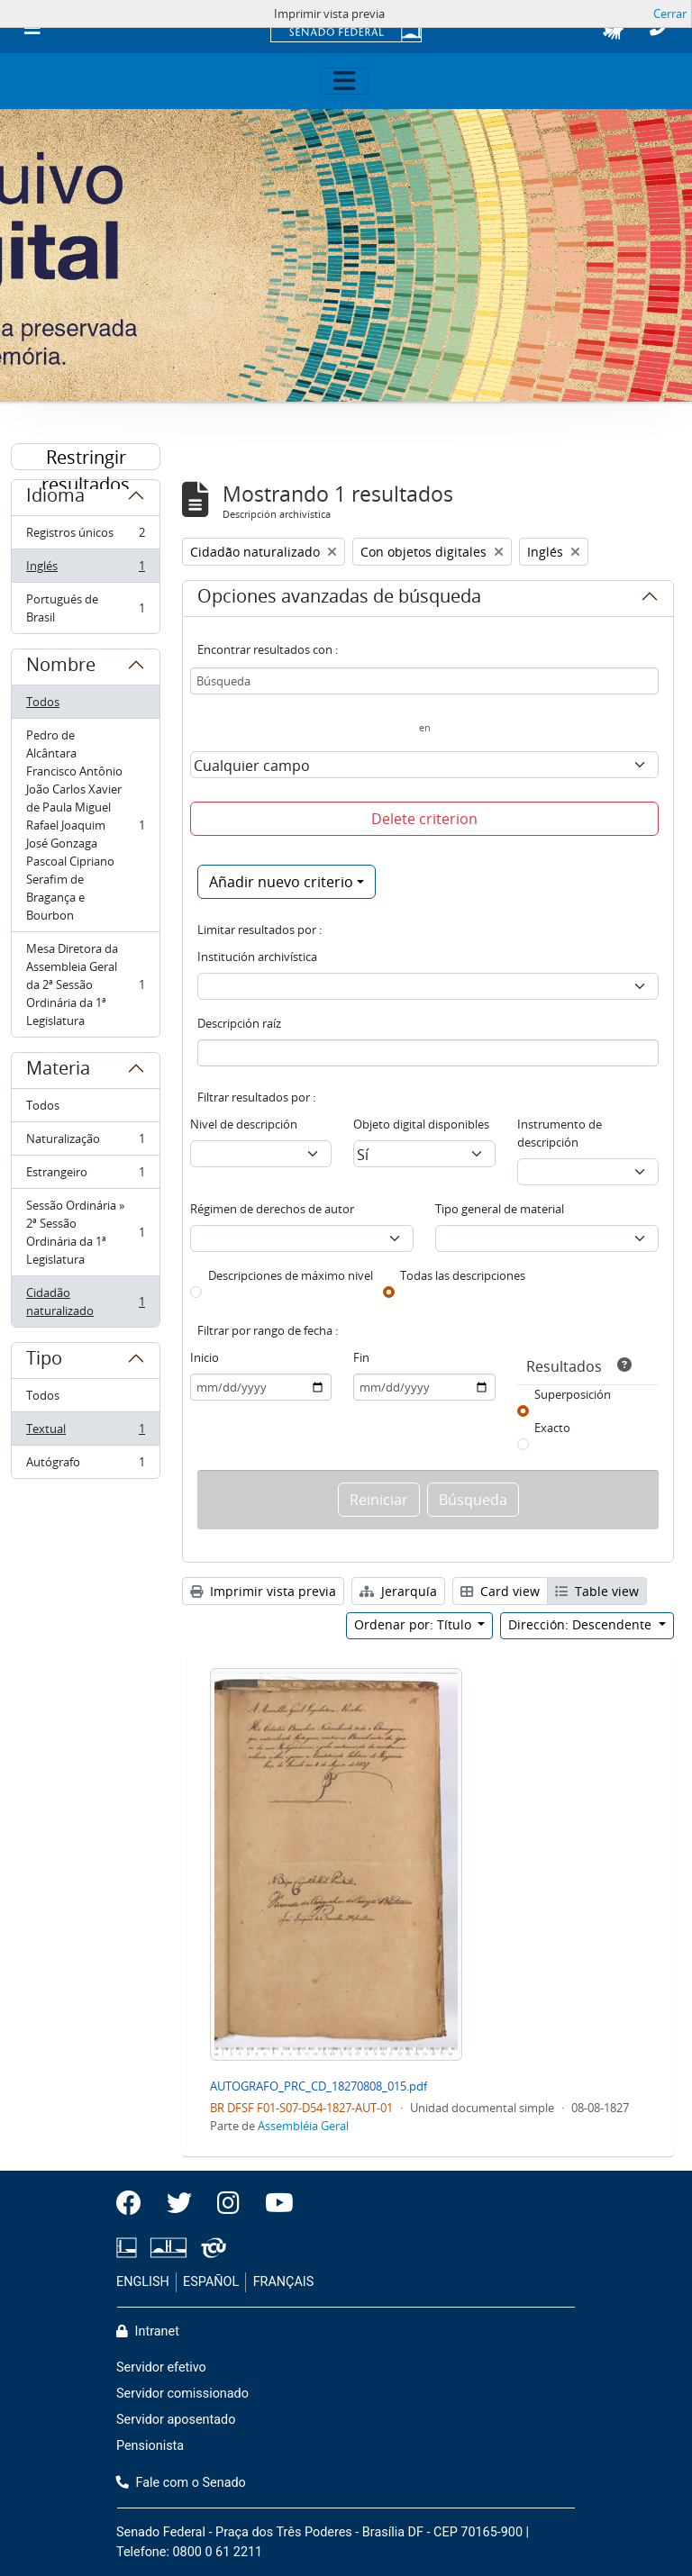 The width and height of the screenshot is (692, 2576). What do you see at coordinates (572, 1394) in the screenshot?
I see `Superposición` at bounding box center [572, 1394].